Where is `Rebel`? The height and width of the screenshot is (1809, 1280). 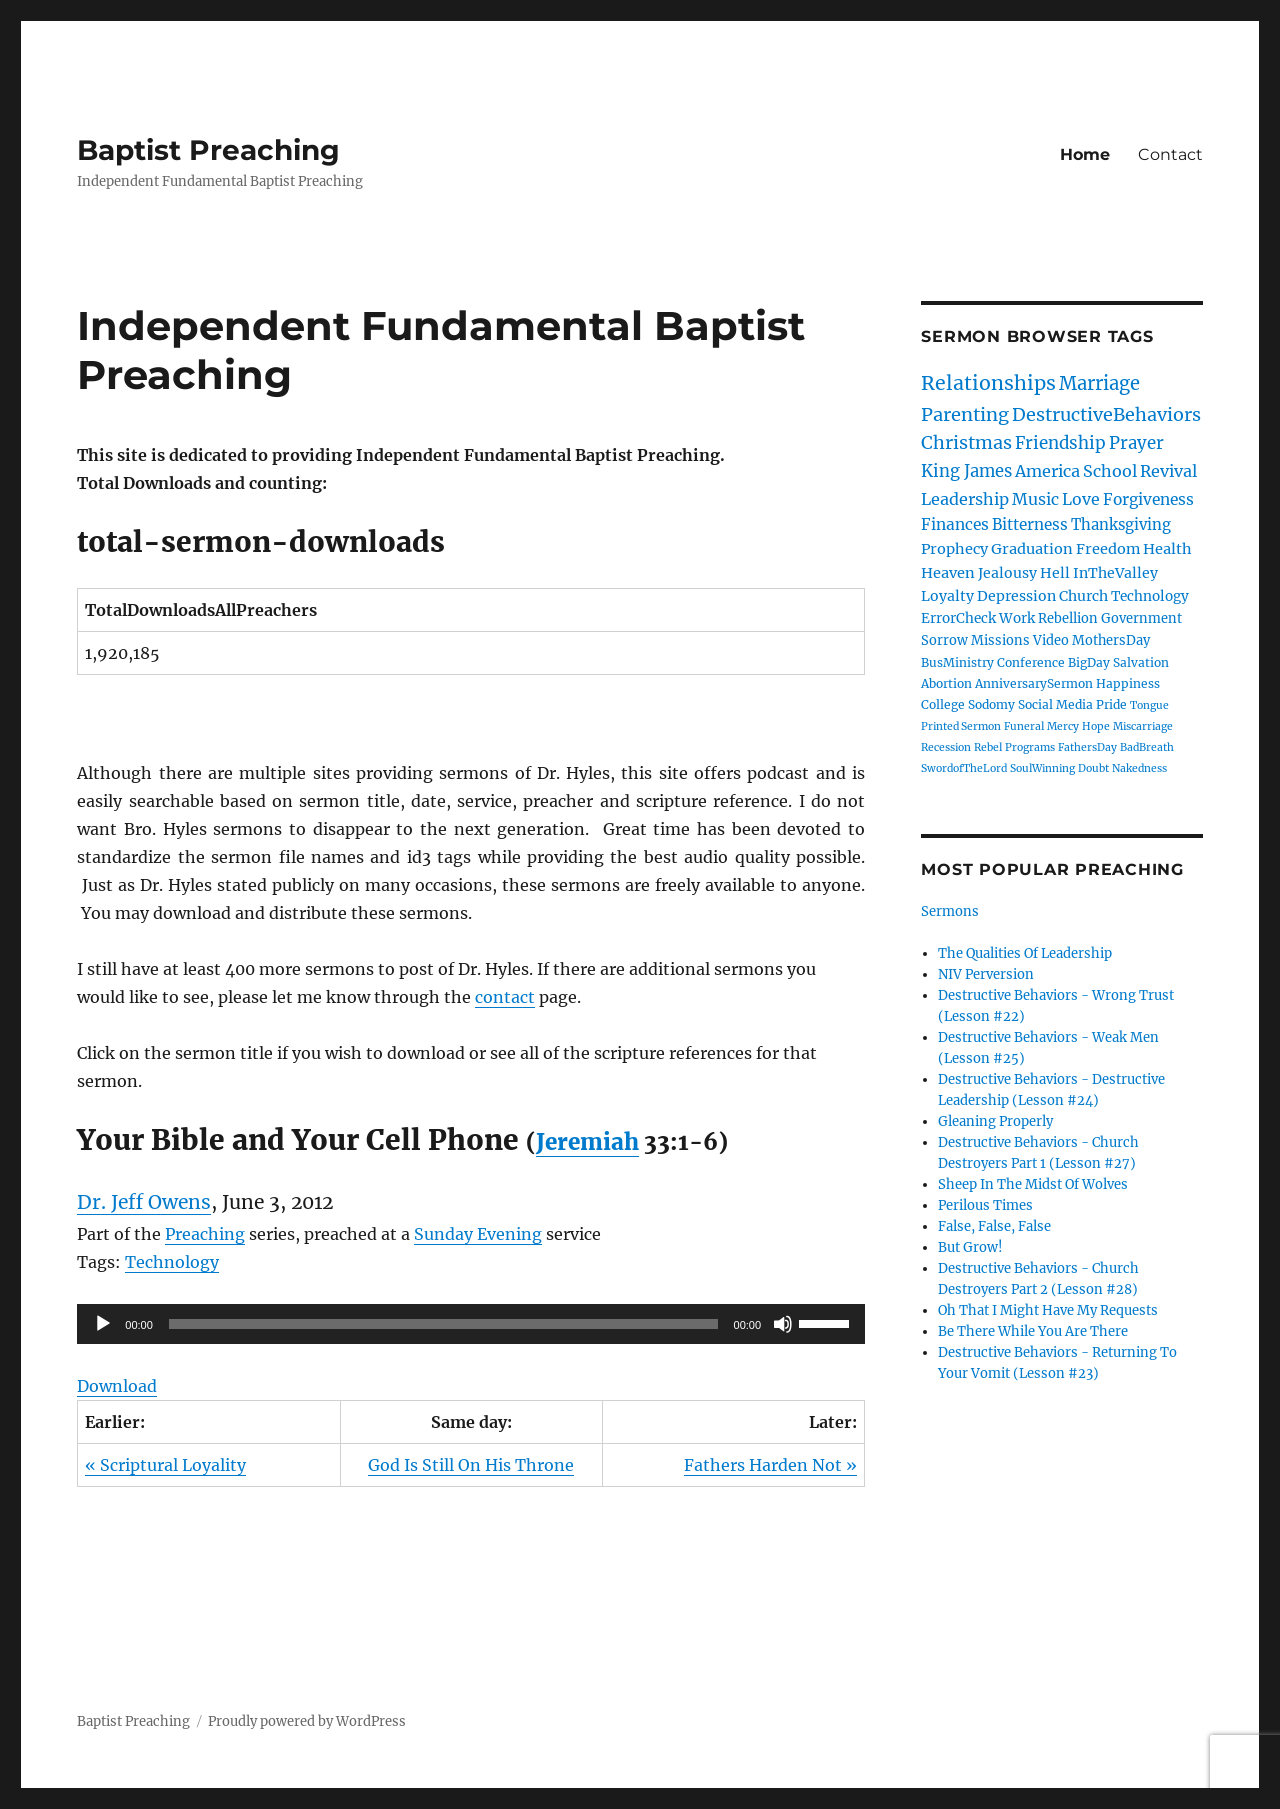
Rebel is located at coordinates (988, 747).